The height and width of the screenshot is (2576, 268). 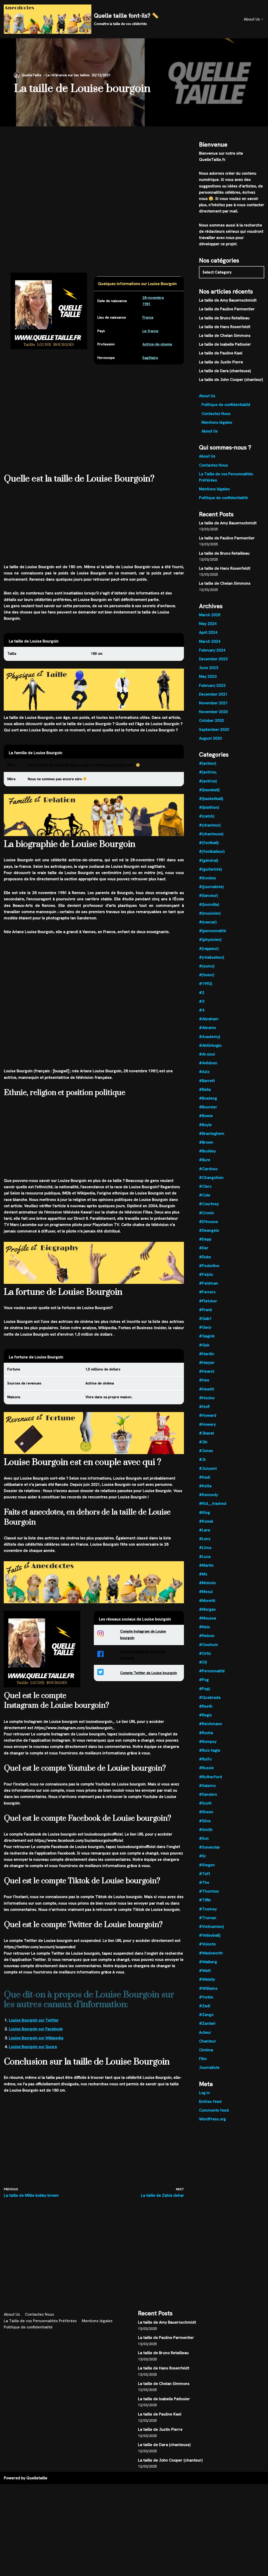 I want to click on #2, so click(x=201, y=1001).